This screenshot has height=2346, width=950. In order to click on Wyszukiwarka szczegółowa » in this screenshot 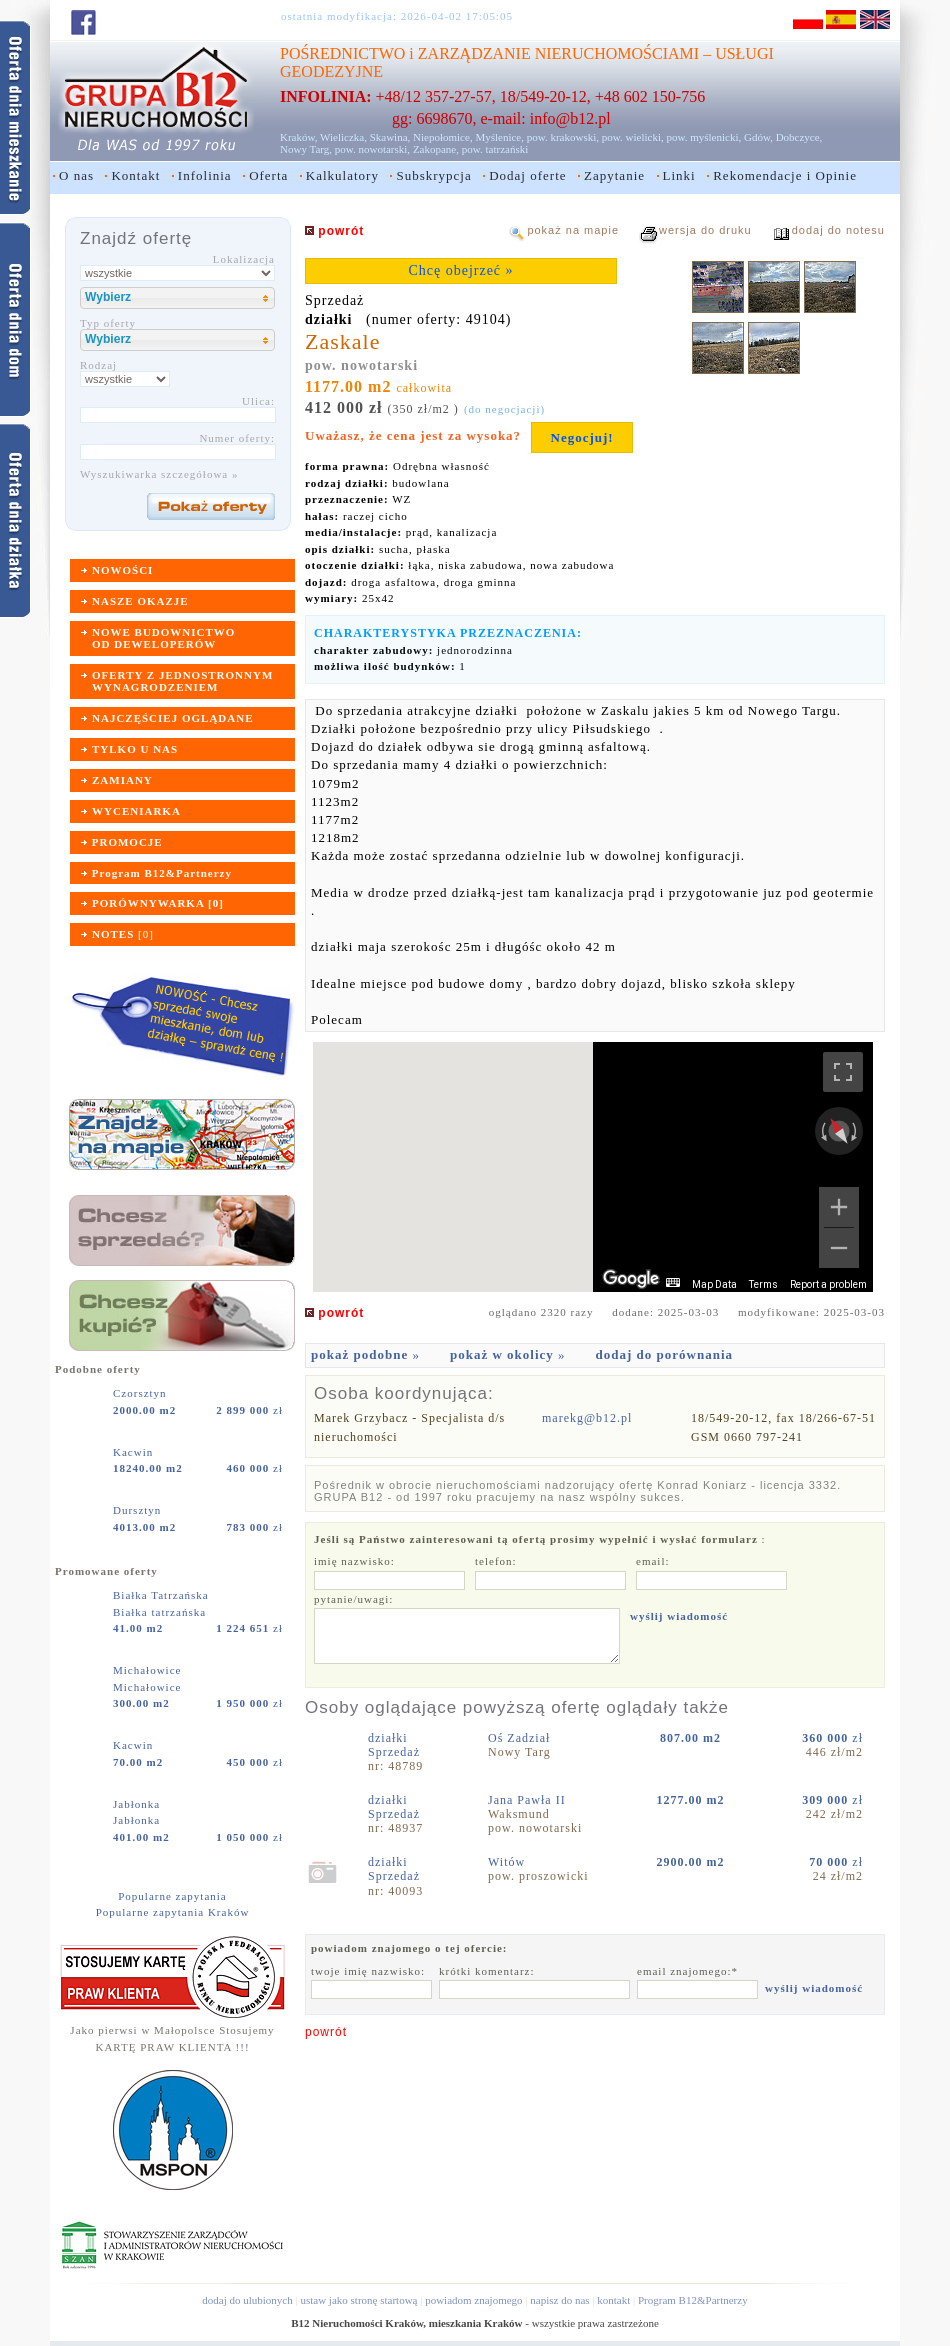, I will do `click(159, 474)`.